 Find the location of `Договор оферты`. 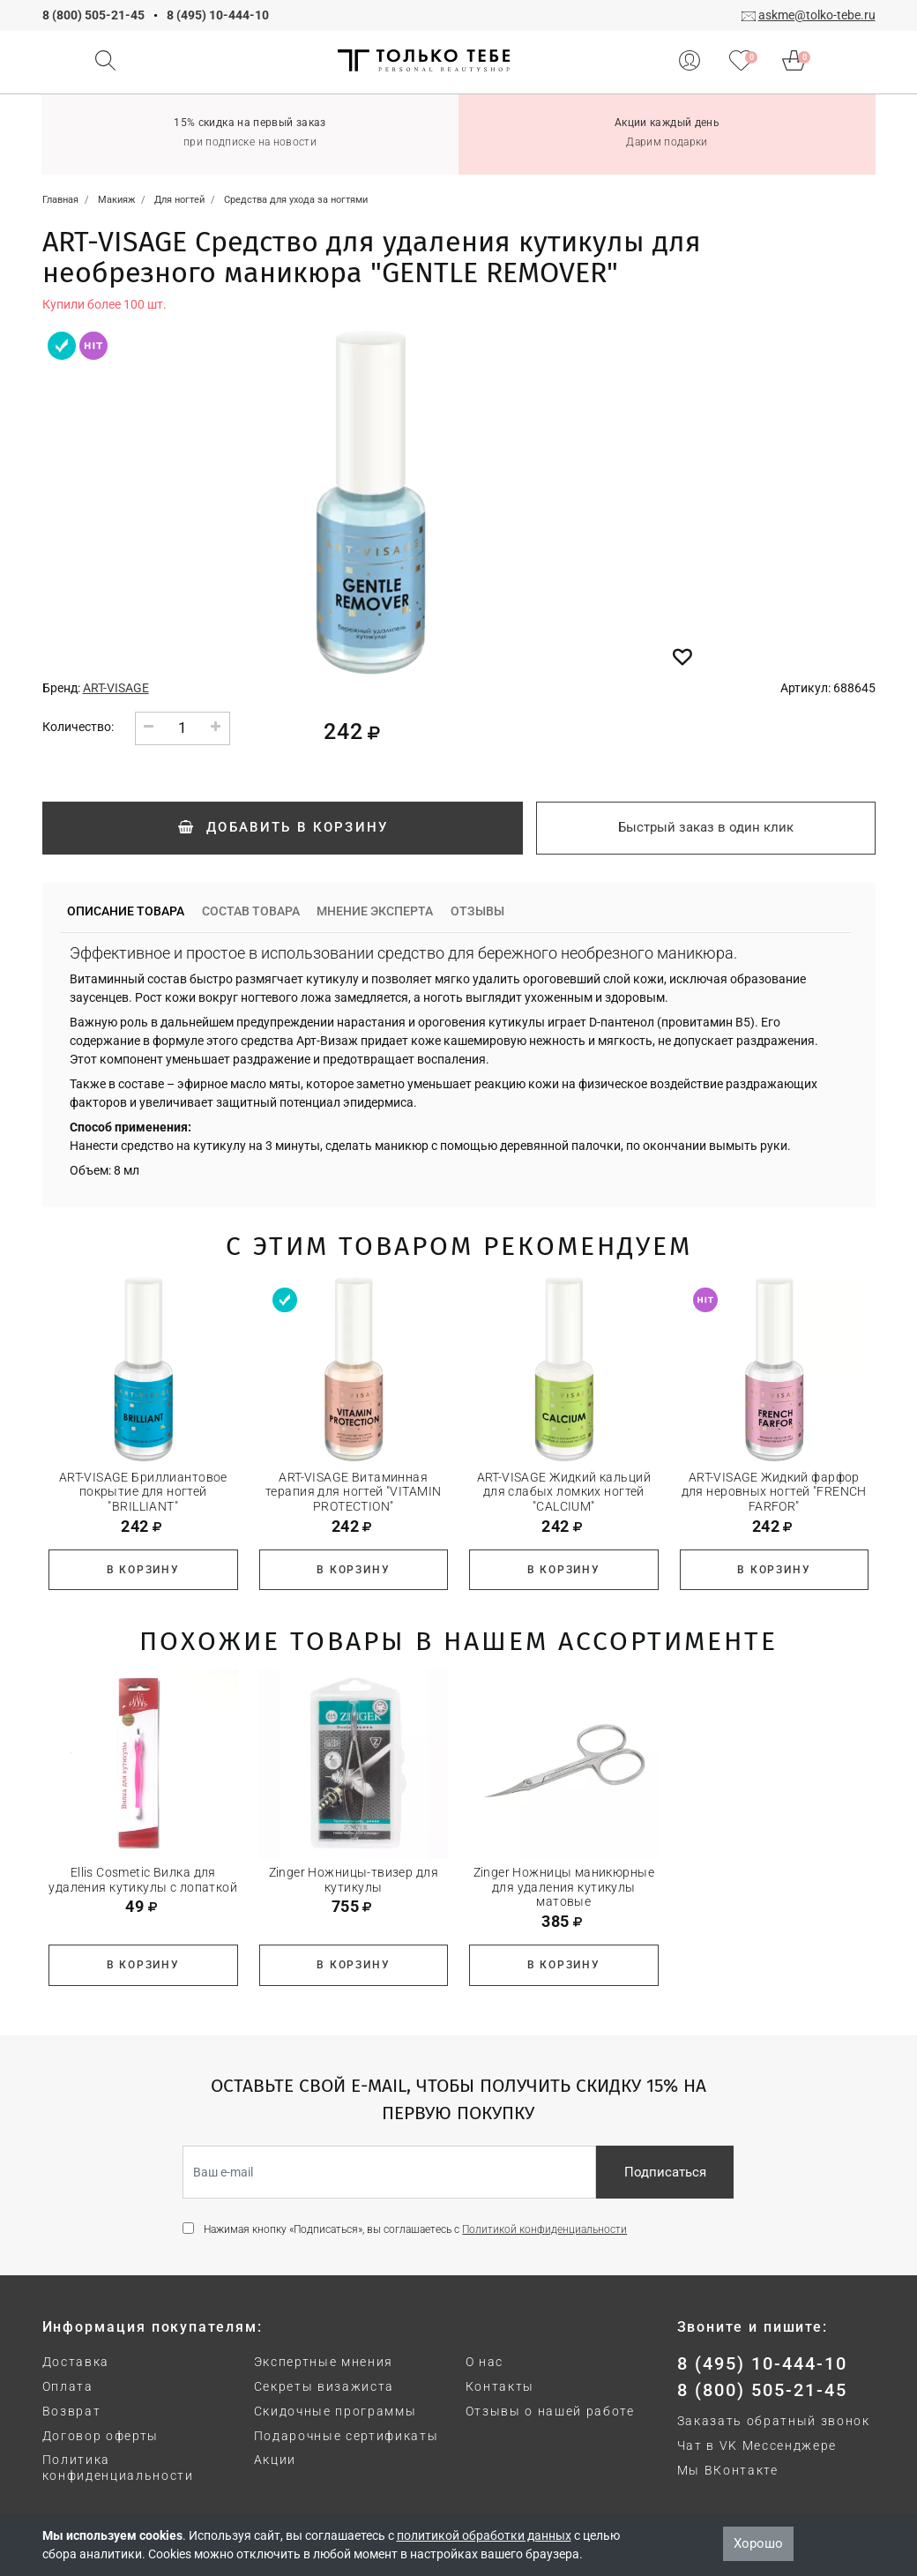

Договор оферты is located at coordinates (101, 2436).